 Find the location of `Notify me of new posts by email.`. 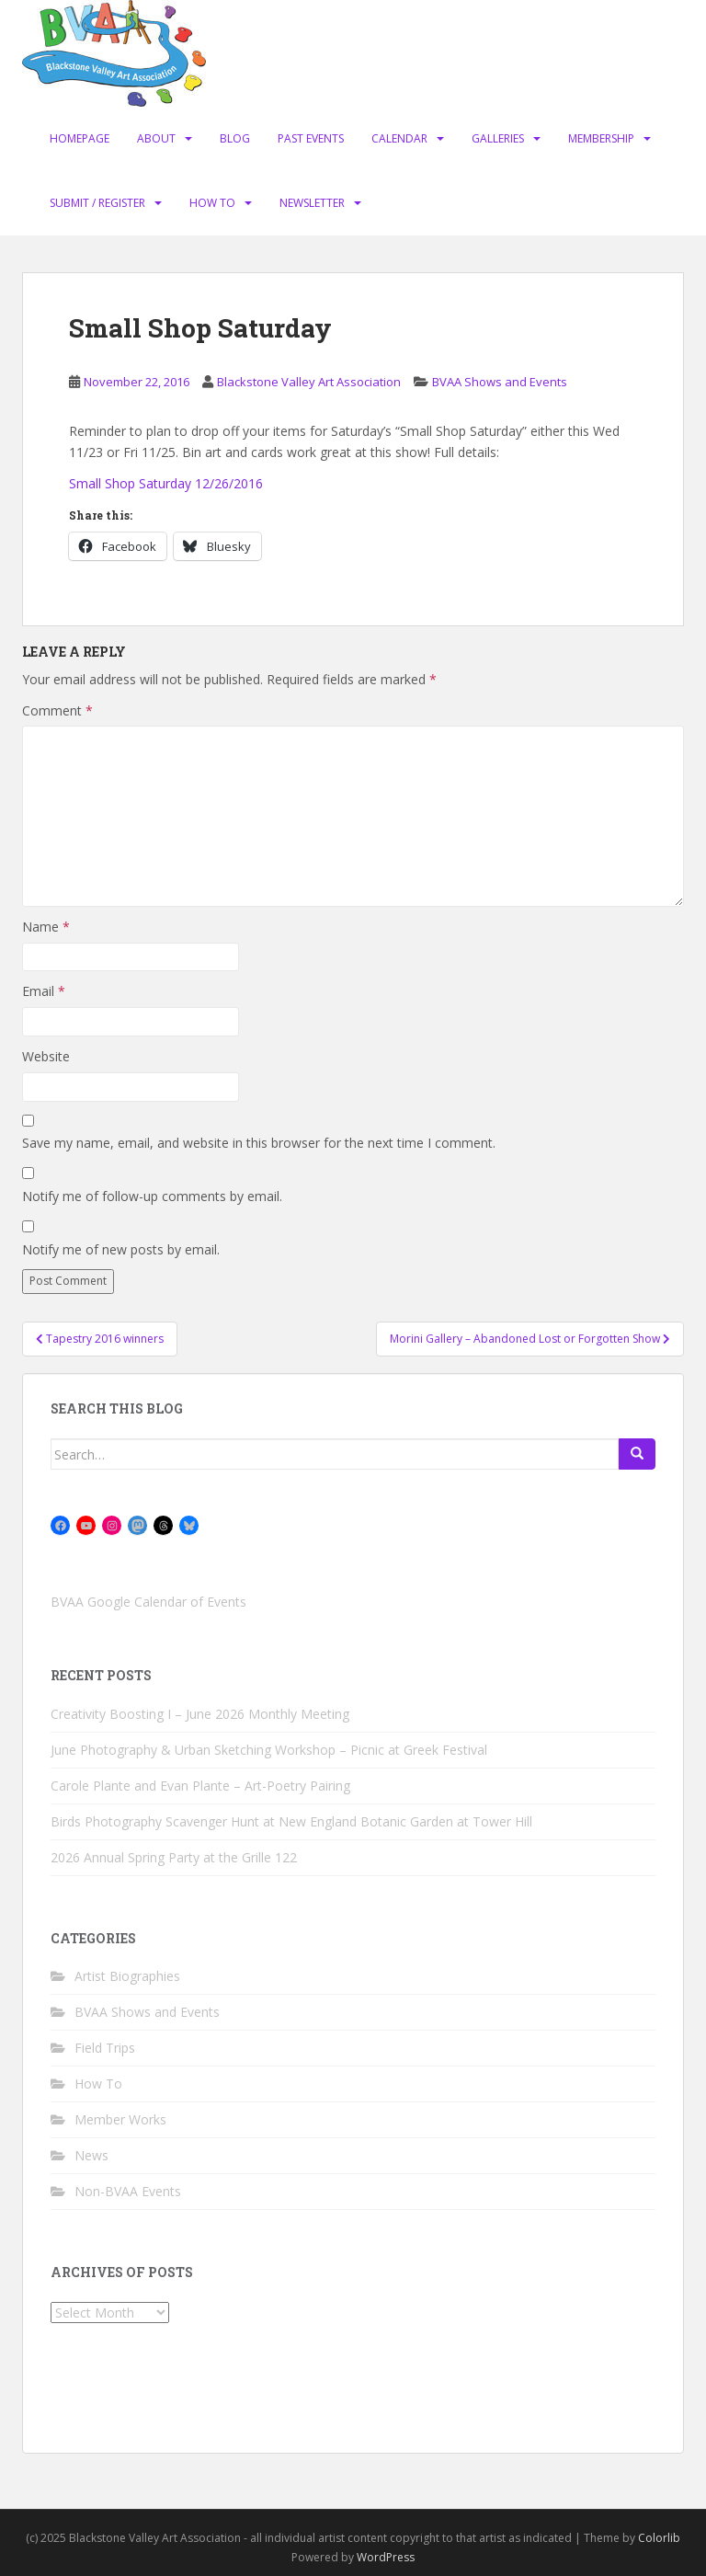

Notify me of new posts by email. is located at coordinates (121, 1249).